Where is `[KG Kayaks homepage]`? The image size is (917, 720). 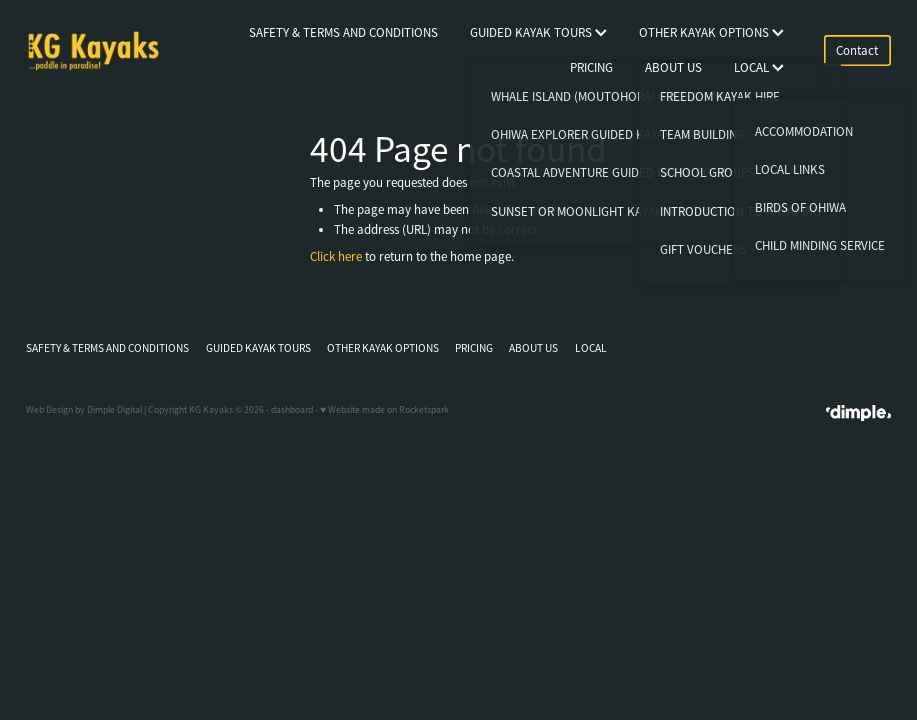 [KG Kayaks homepage] is located at coordinates (112, 51).